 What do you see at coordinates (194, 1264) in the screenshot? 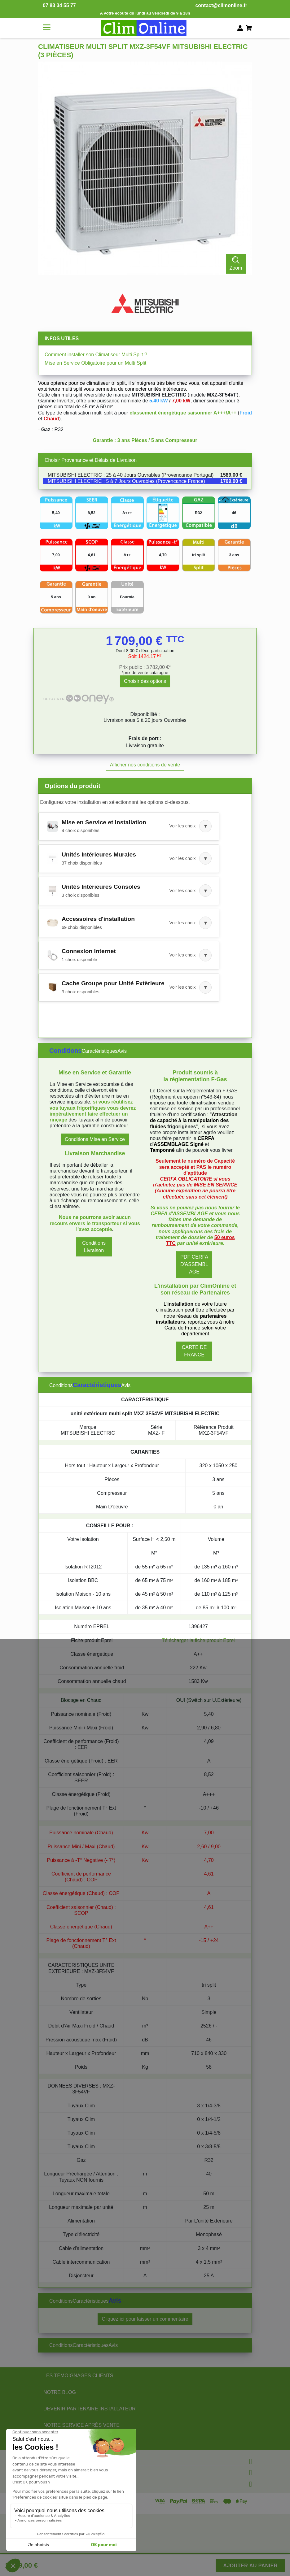
I see `PDF CERFA D'ASSEMBLAGE` at bounding box center [194, 1264].